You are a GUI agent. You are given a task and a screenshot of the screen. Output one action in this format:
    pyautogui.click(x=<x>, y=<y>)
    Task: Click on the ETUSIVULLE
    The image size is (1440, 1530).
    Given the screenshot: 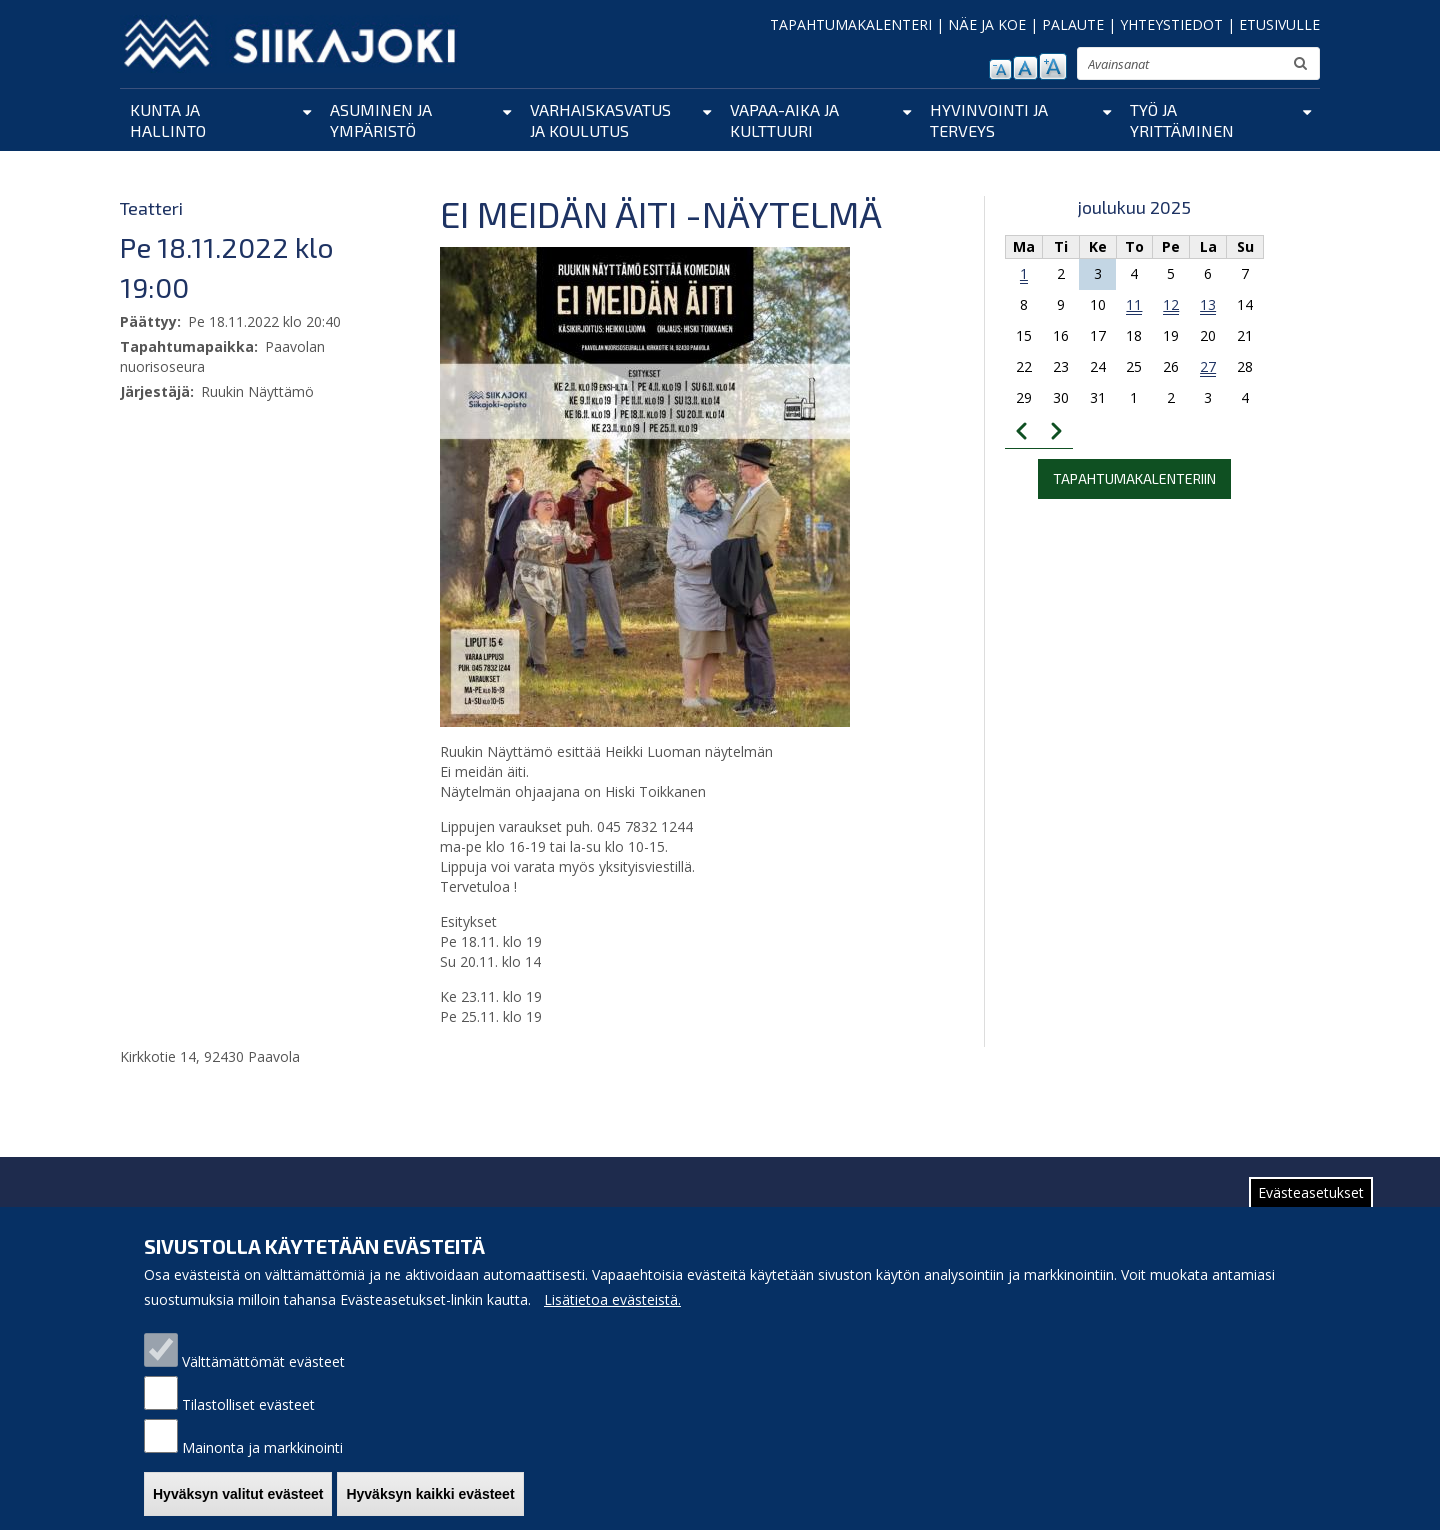 What is the action you would take?
    pyautogui.click(x=1279, y=24)
    